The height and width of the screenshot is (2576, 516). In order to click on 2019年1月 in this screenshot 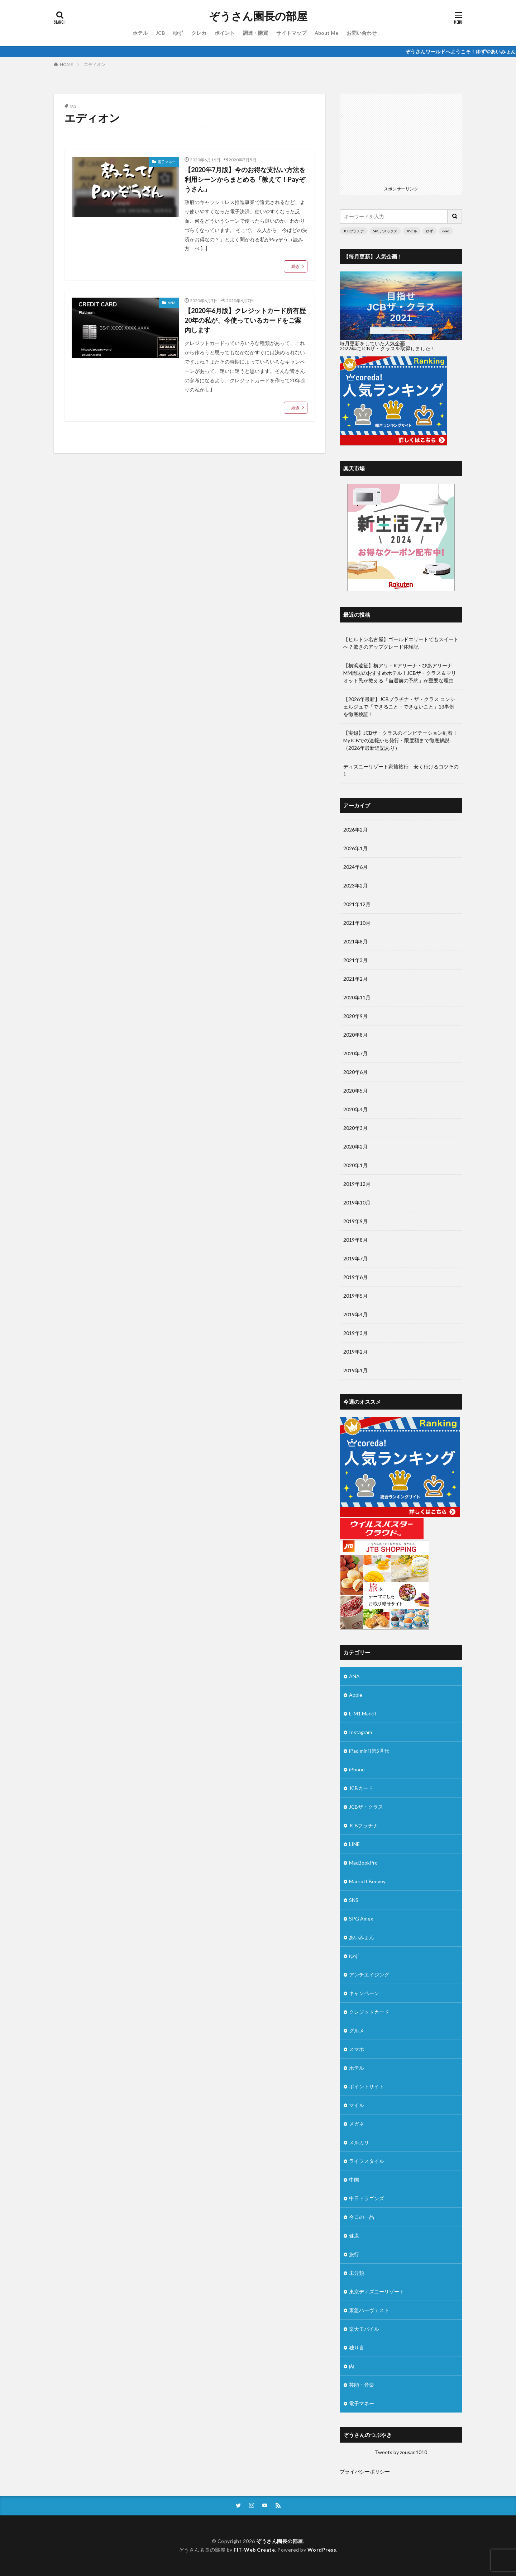, I will do `click(355, 1370)`.